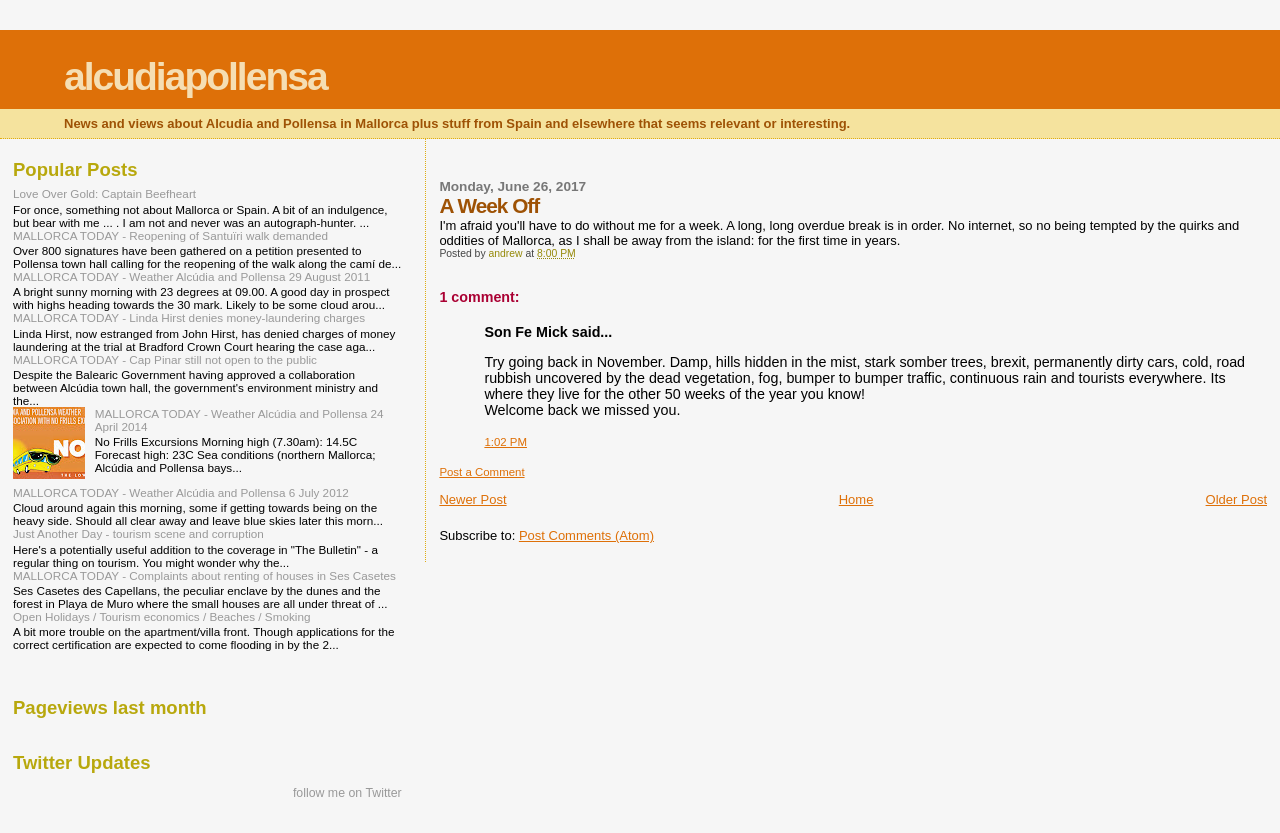 Image resolution: width=1280 pixels, height=833 pixels. I want to click on MALLORCA TODAY - Weather Alcúdia and Pollensa 6 July 2012, so click(181, 492).